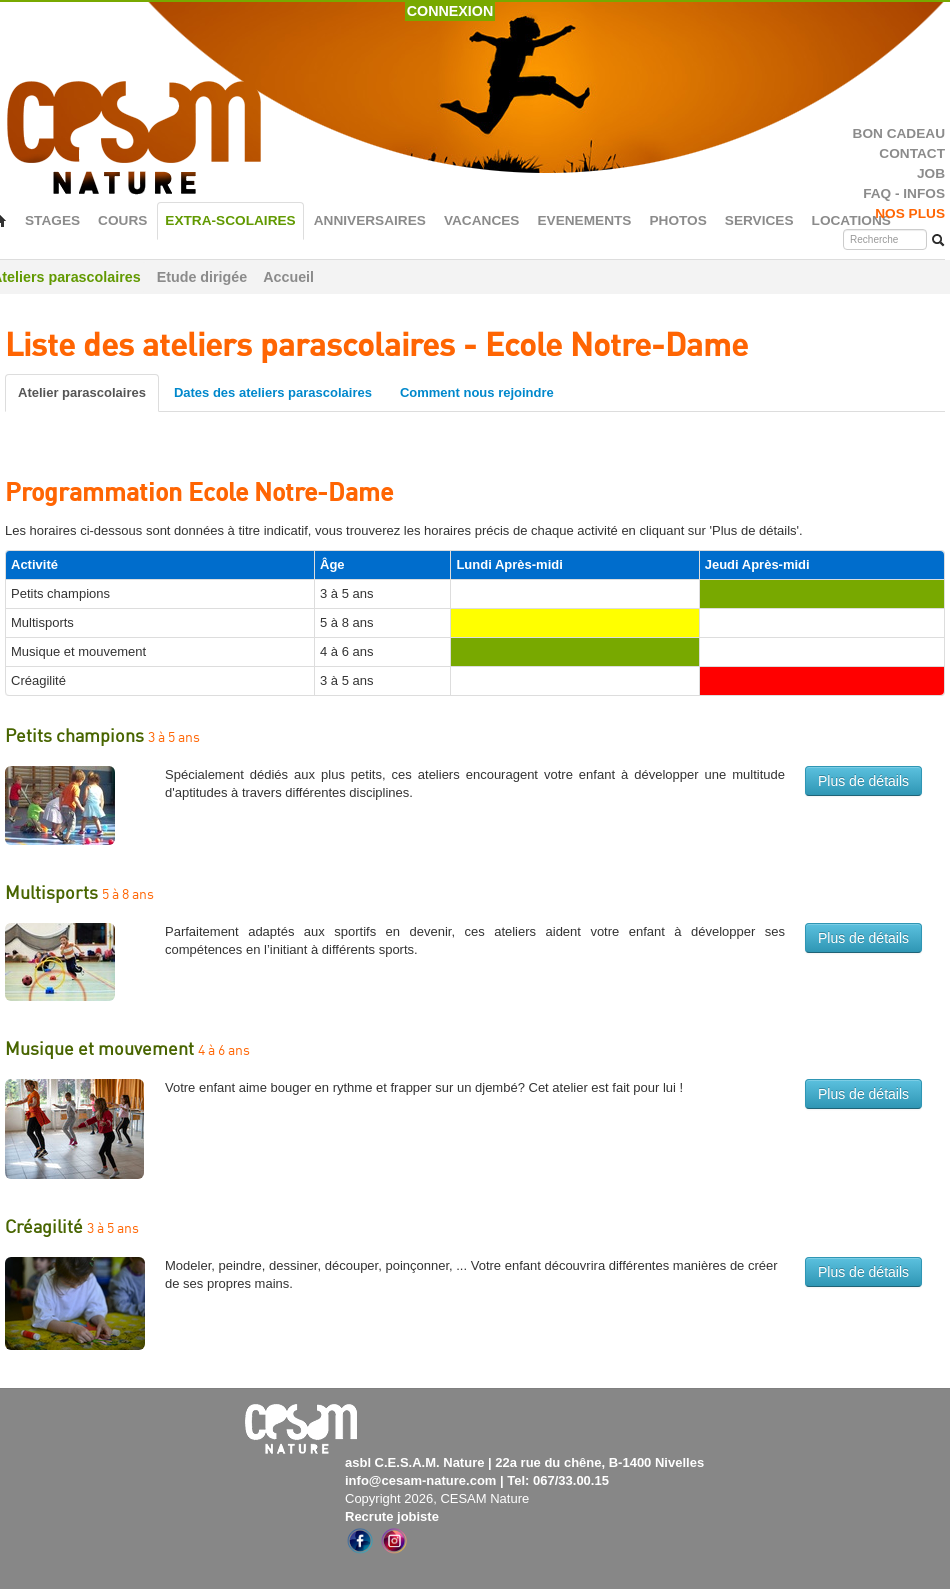 This screenshot has height=1589, width=950. What do you see at coordinates (273, 392) in the screenshot?
I see `Dates des ateliers parascolaires` at bounding box center [273, 392].